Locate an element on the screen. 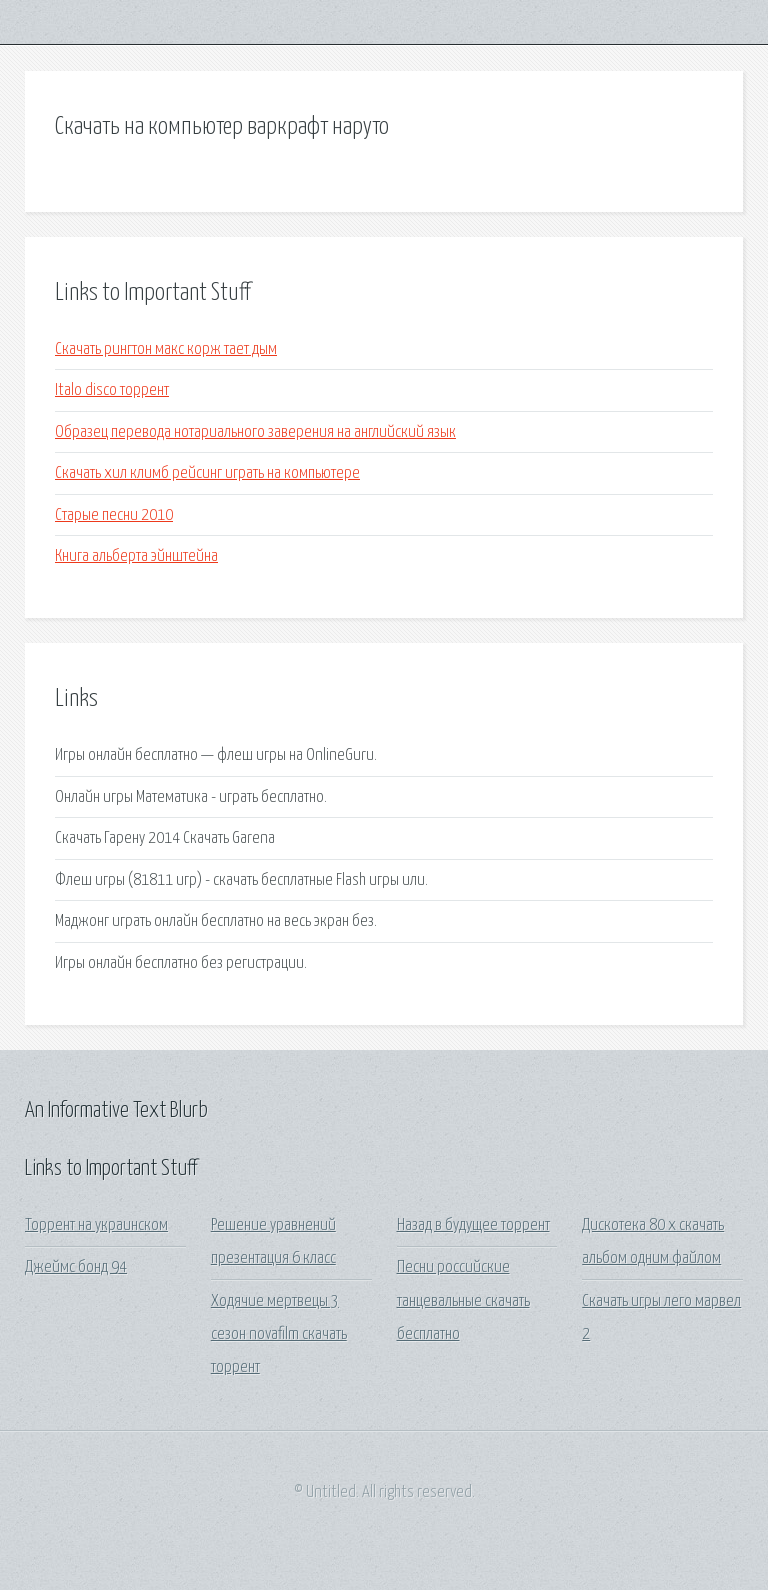 This screenshot has width=768, height=1590. Ходячие мертвецы 3 сезон novafilm скачать торрент is located at coordinates (279, 1335).